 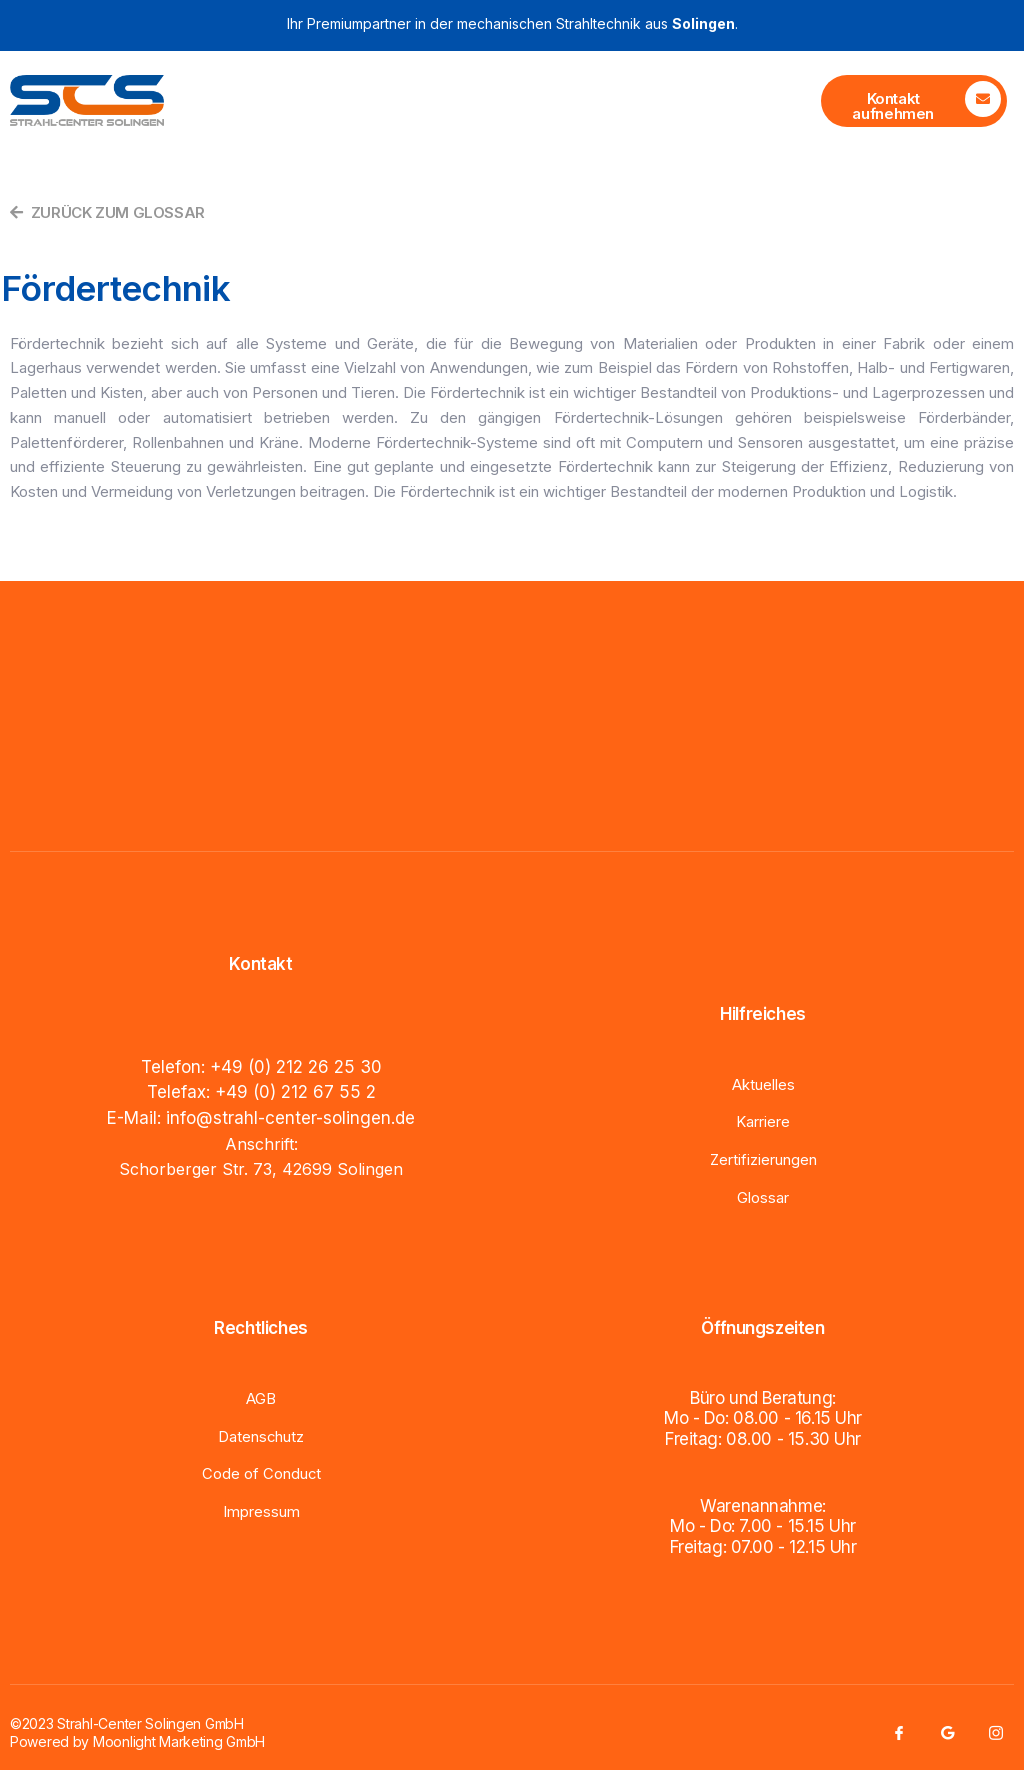 What do you see at coordinates (789, 101) in the screenshot?
I see `[open-menu]` at bounding box center [789, 101].